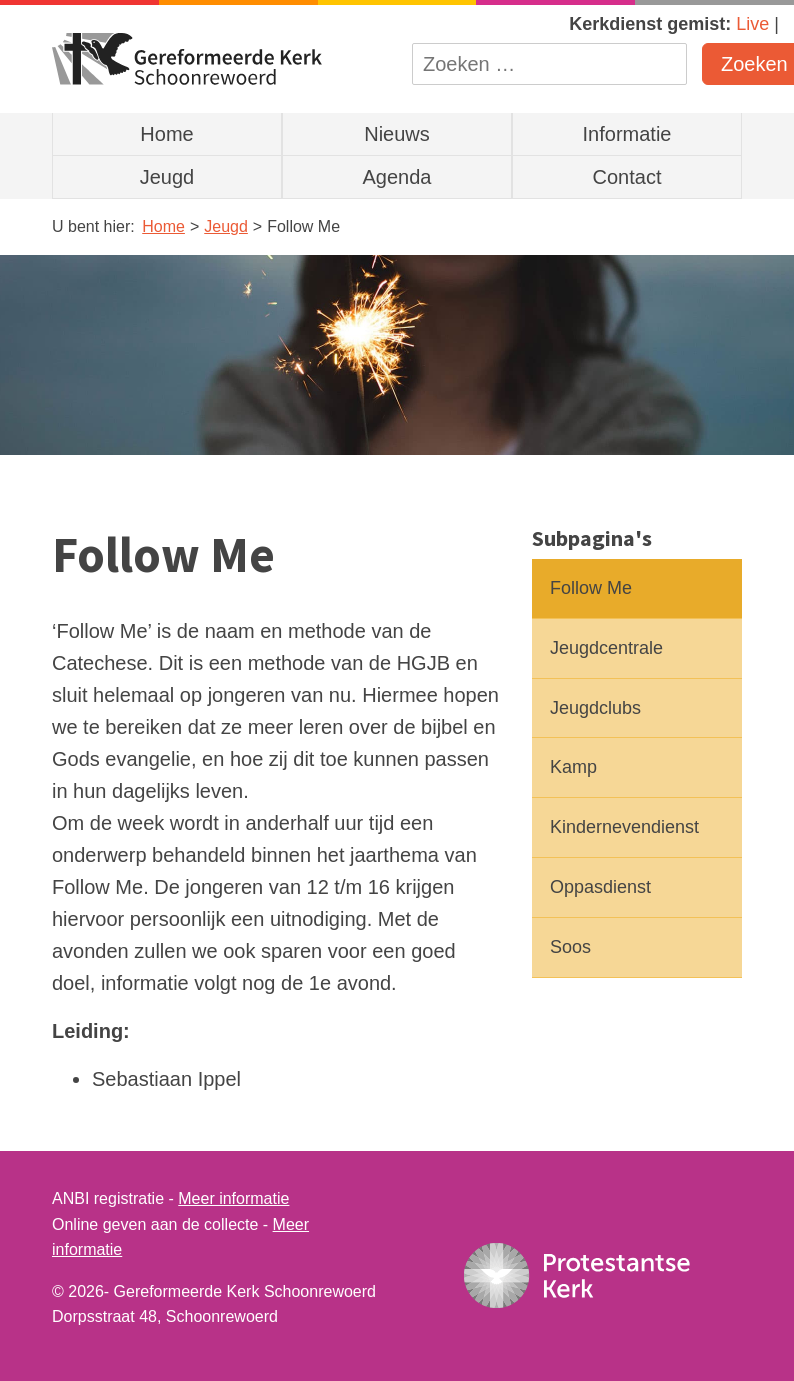  What do you see at coordinates (606, 648) in the screenshot?
I see `Jeugdcentrale` at bounding box center [606, 648].